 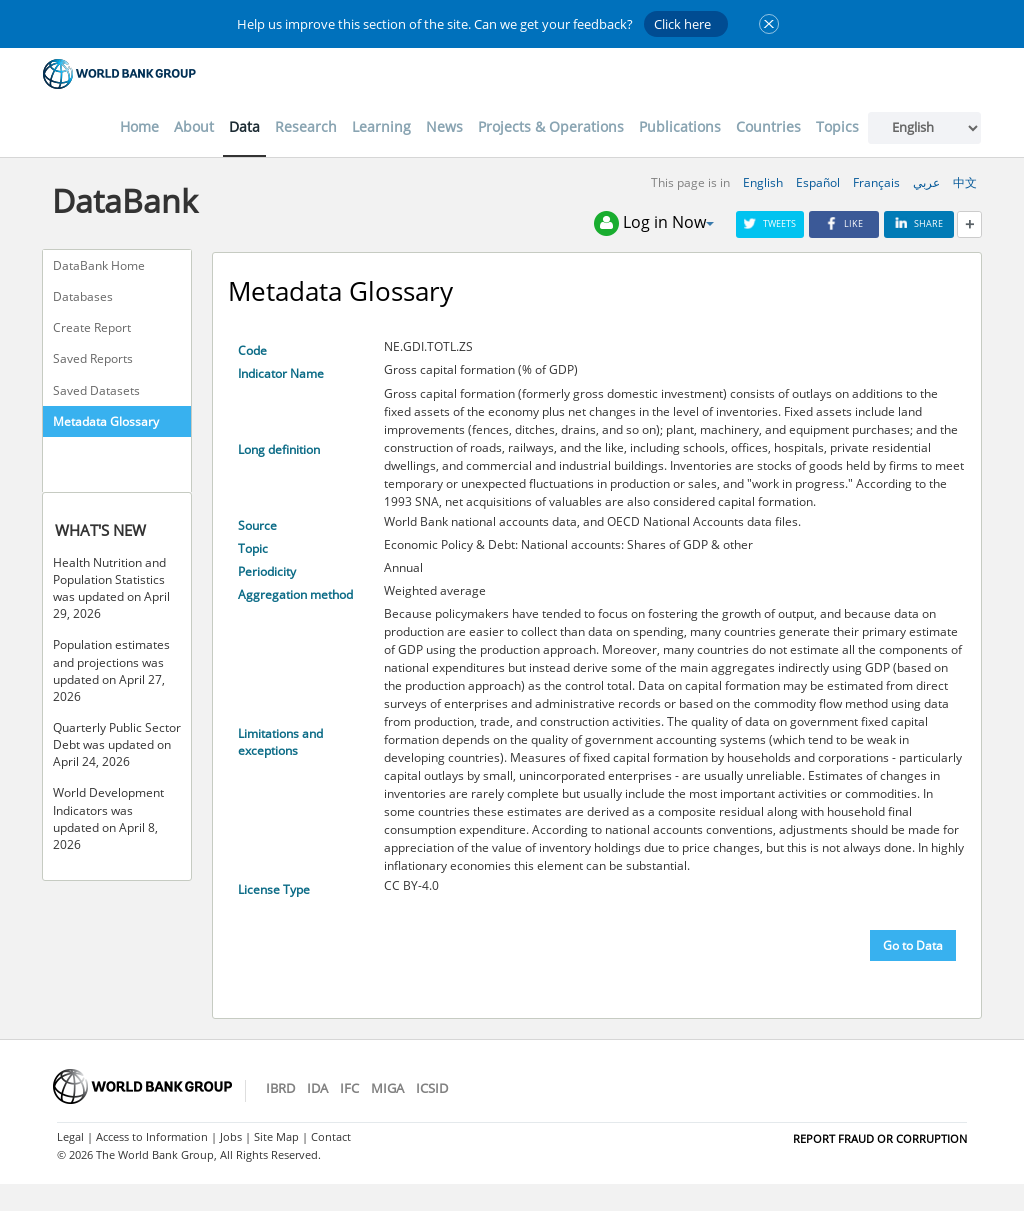 I want to click on Share, so click(x=919, y=223).